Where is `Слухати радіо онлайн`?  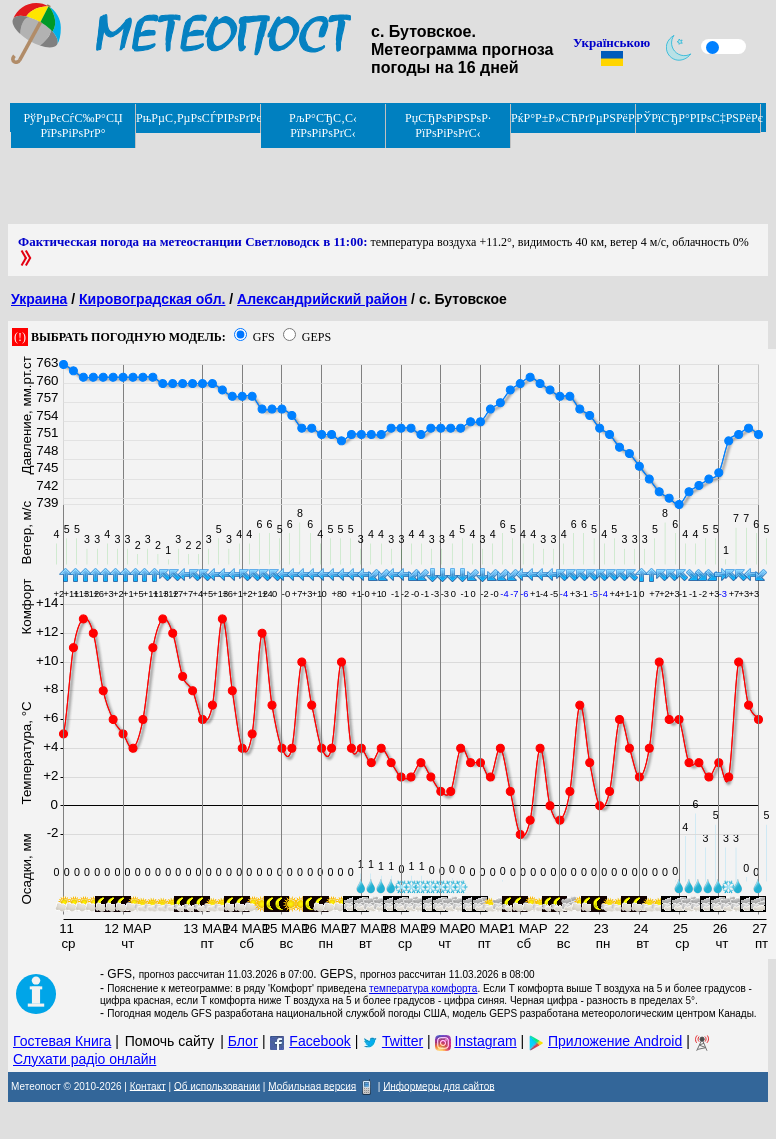 Слухати радіо онлайн is located at coordinates (84, 1059).